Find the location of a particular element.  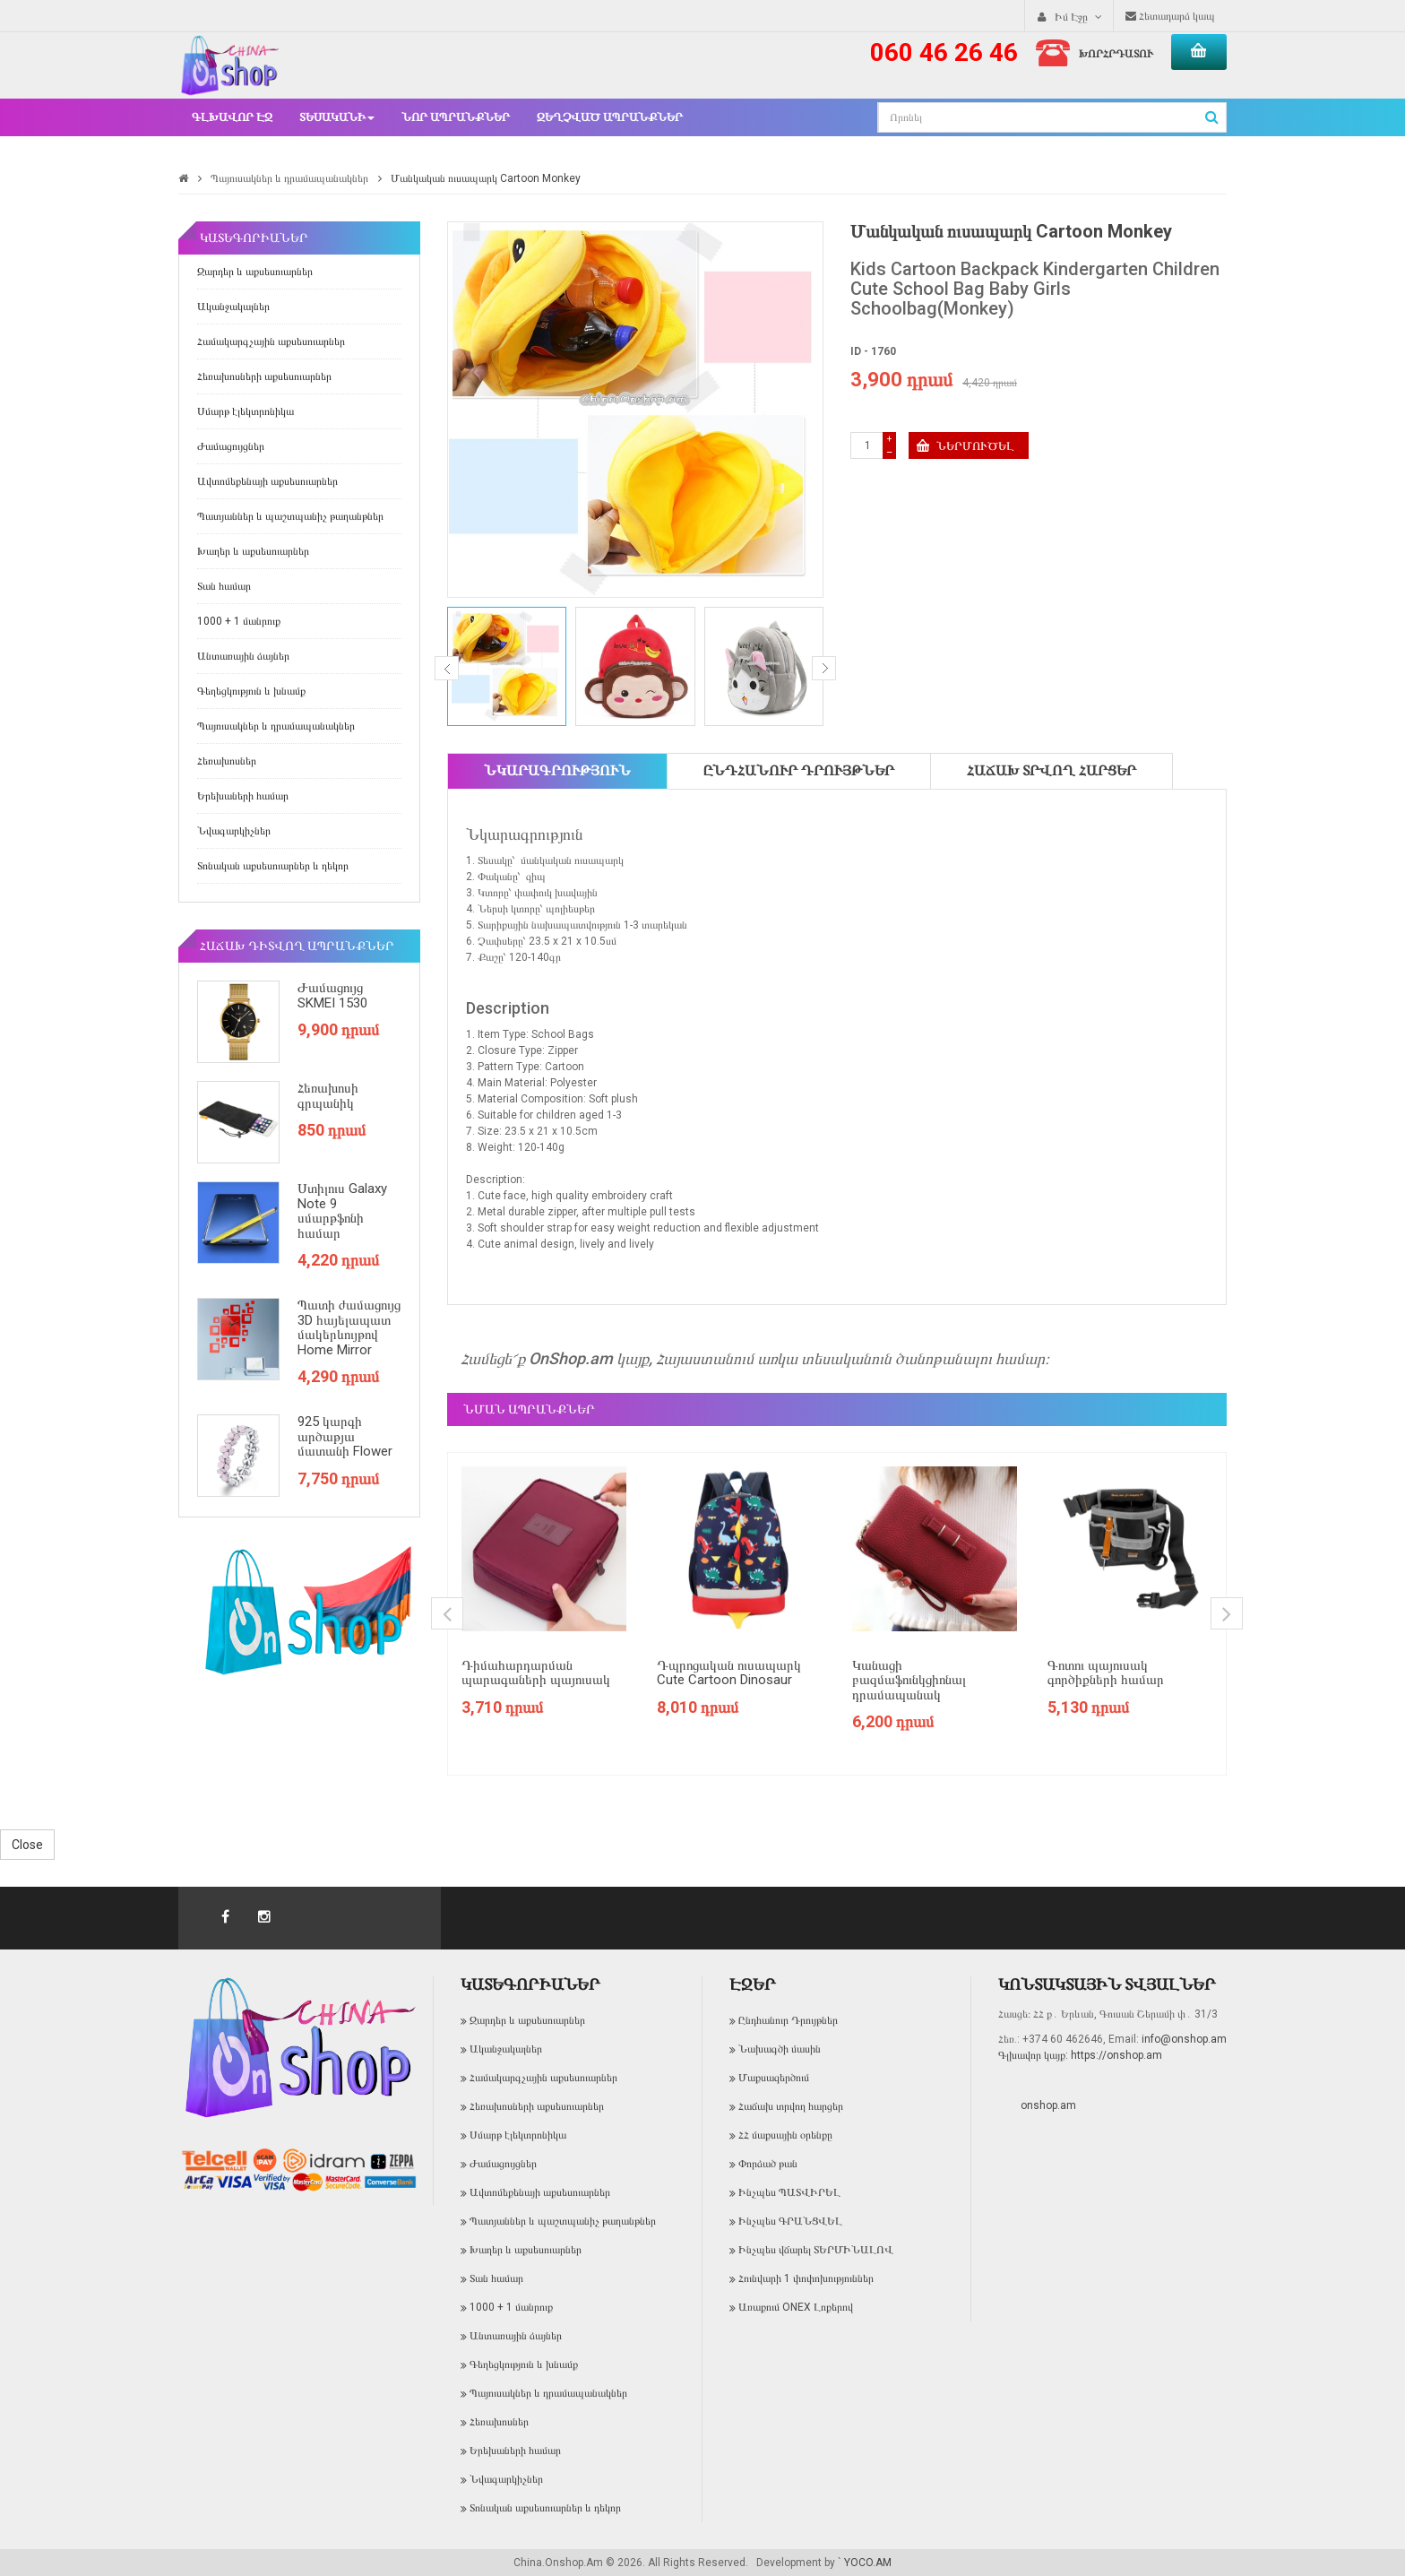

Երեխաների համար is located at coordinates (243, 796).